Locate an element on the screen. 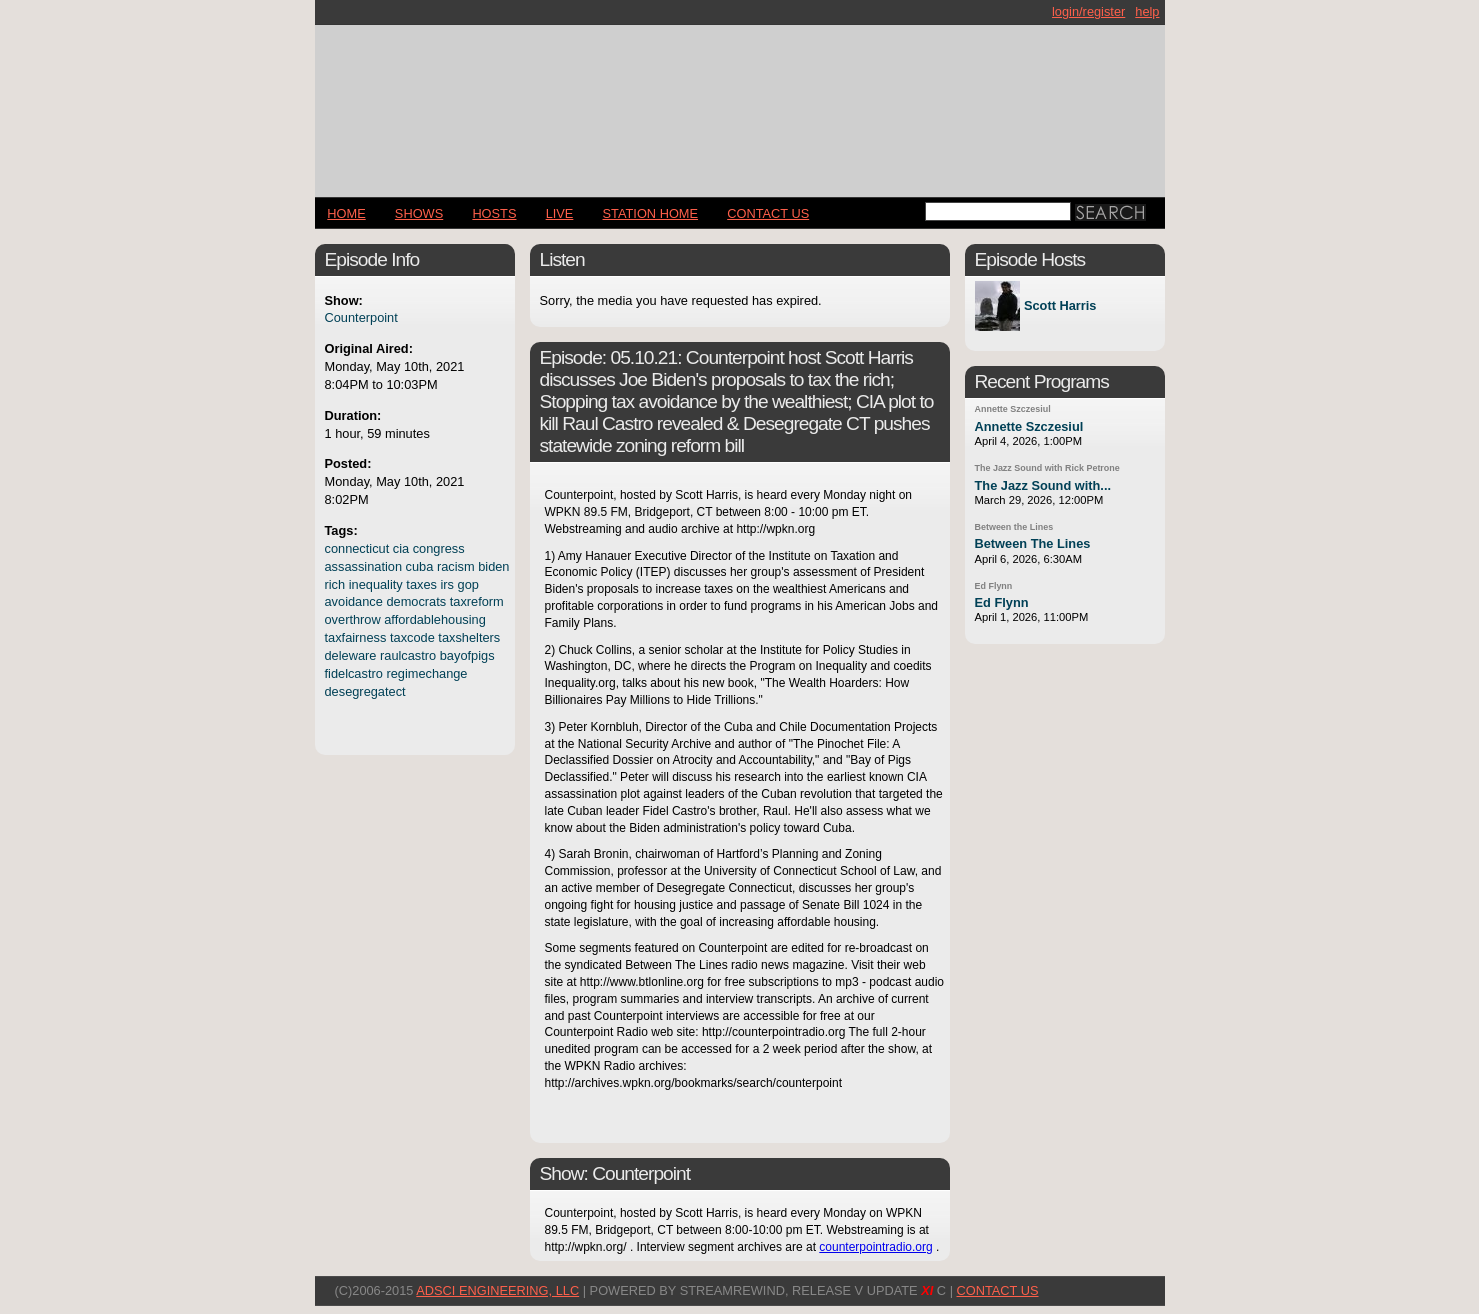 The height and width of the screenshot is (1314, 1479). avoidance is located at coordinates (354, 601).